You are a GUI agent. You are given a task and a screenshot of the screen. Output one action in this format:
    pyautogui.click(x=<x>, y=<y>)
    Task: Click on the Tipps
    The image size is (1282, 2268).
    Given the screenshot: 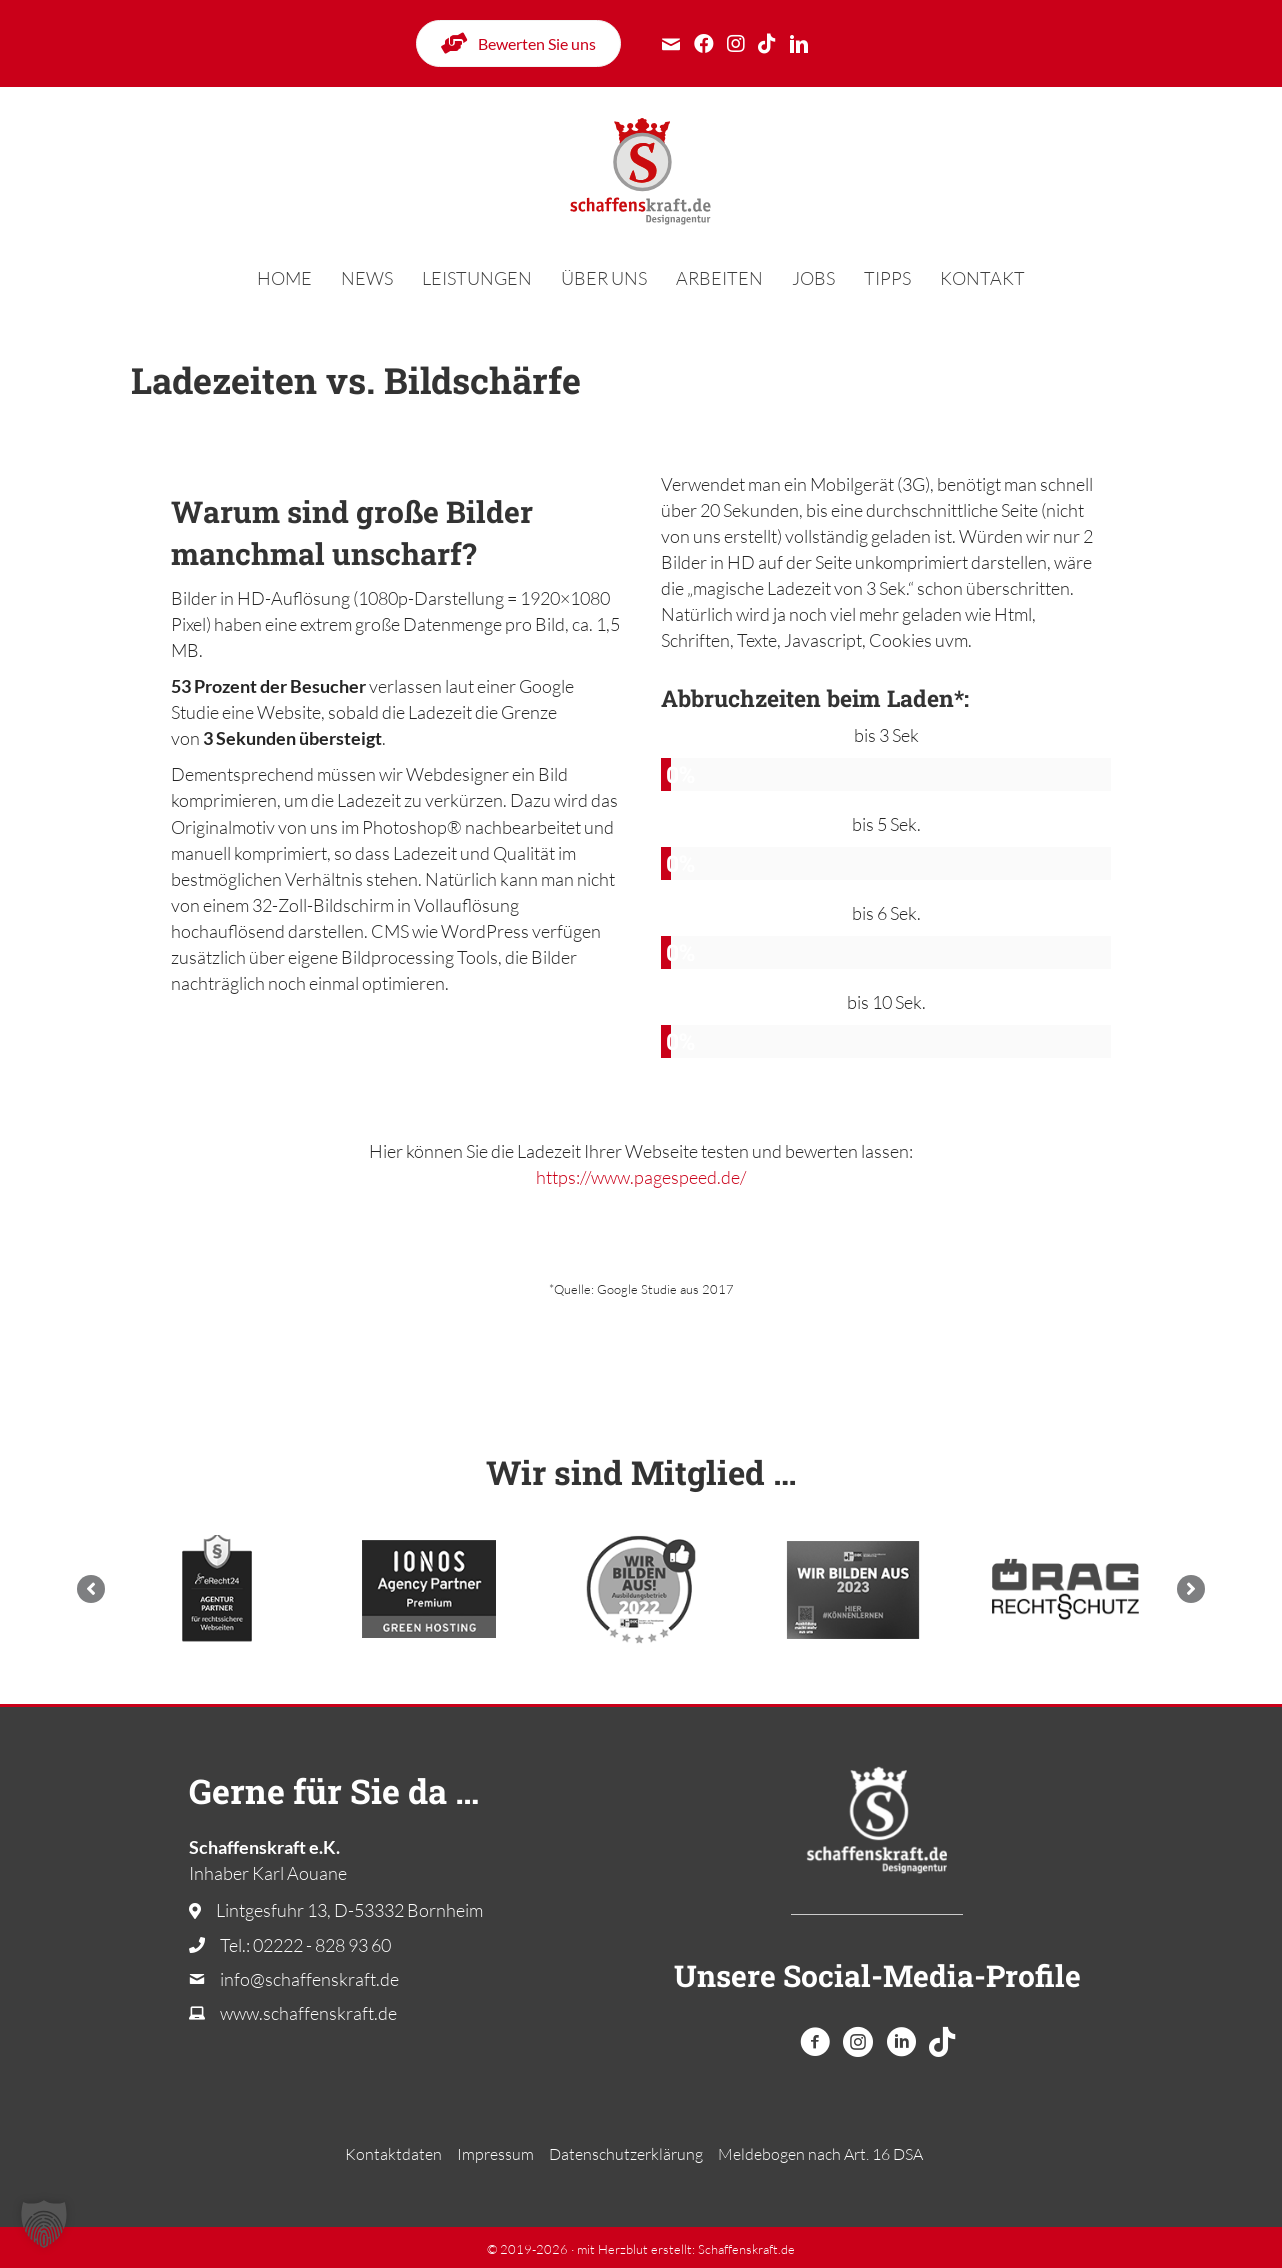 What is the action you would take?
    pyautogui.click(x=887, y=278)
    